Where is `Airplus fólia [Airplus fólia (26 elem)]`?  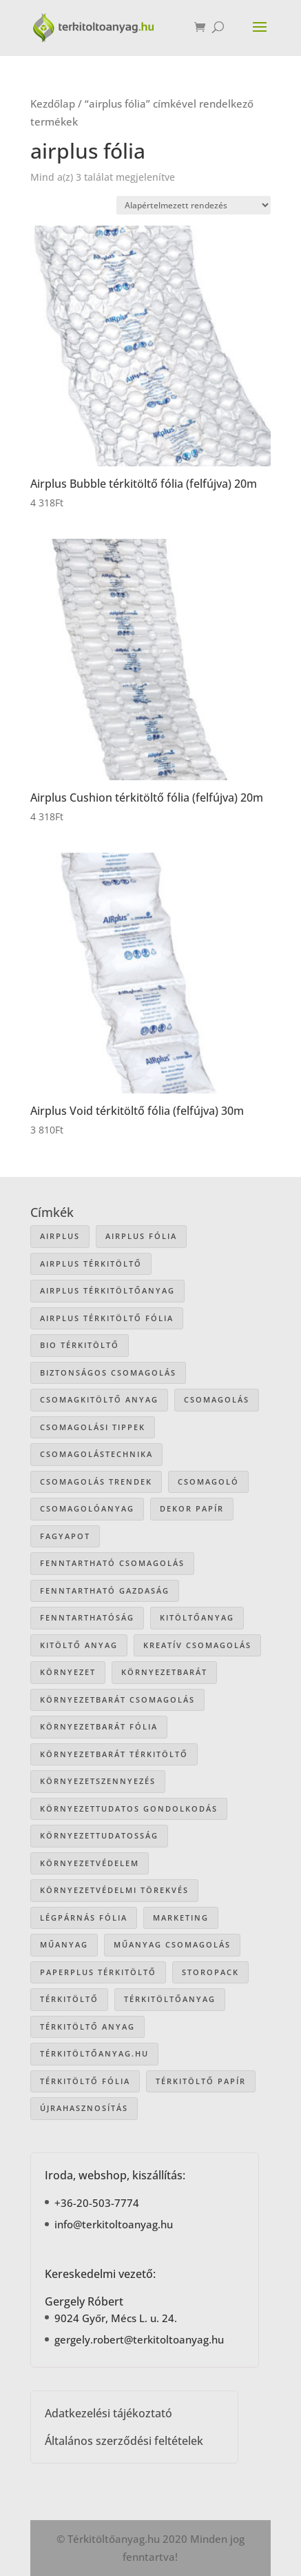 Airplus fólia [Airplus fólia (26 elem)] is located at coordinates (141, 1236).